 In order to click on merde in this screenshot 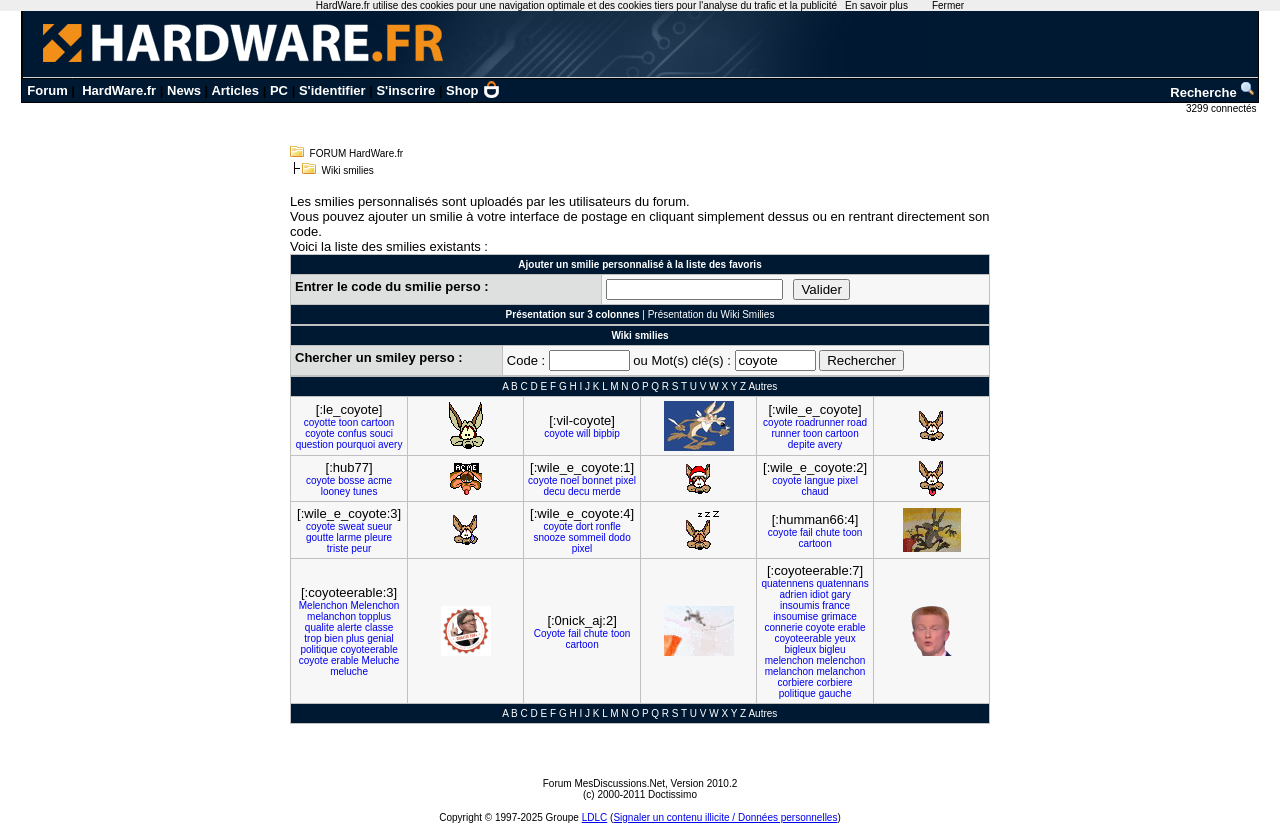, I will do `click(606, 491)`.